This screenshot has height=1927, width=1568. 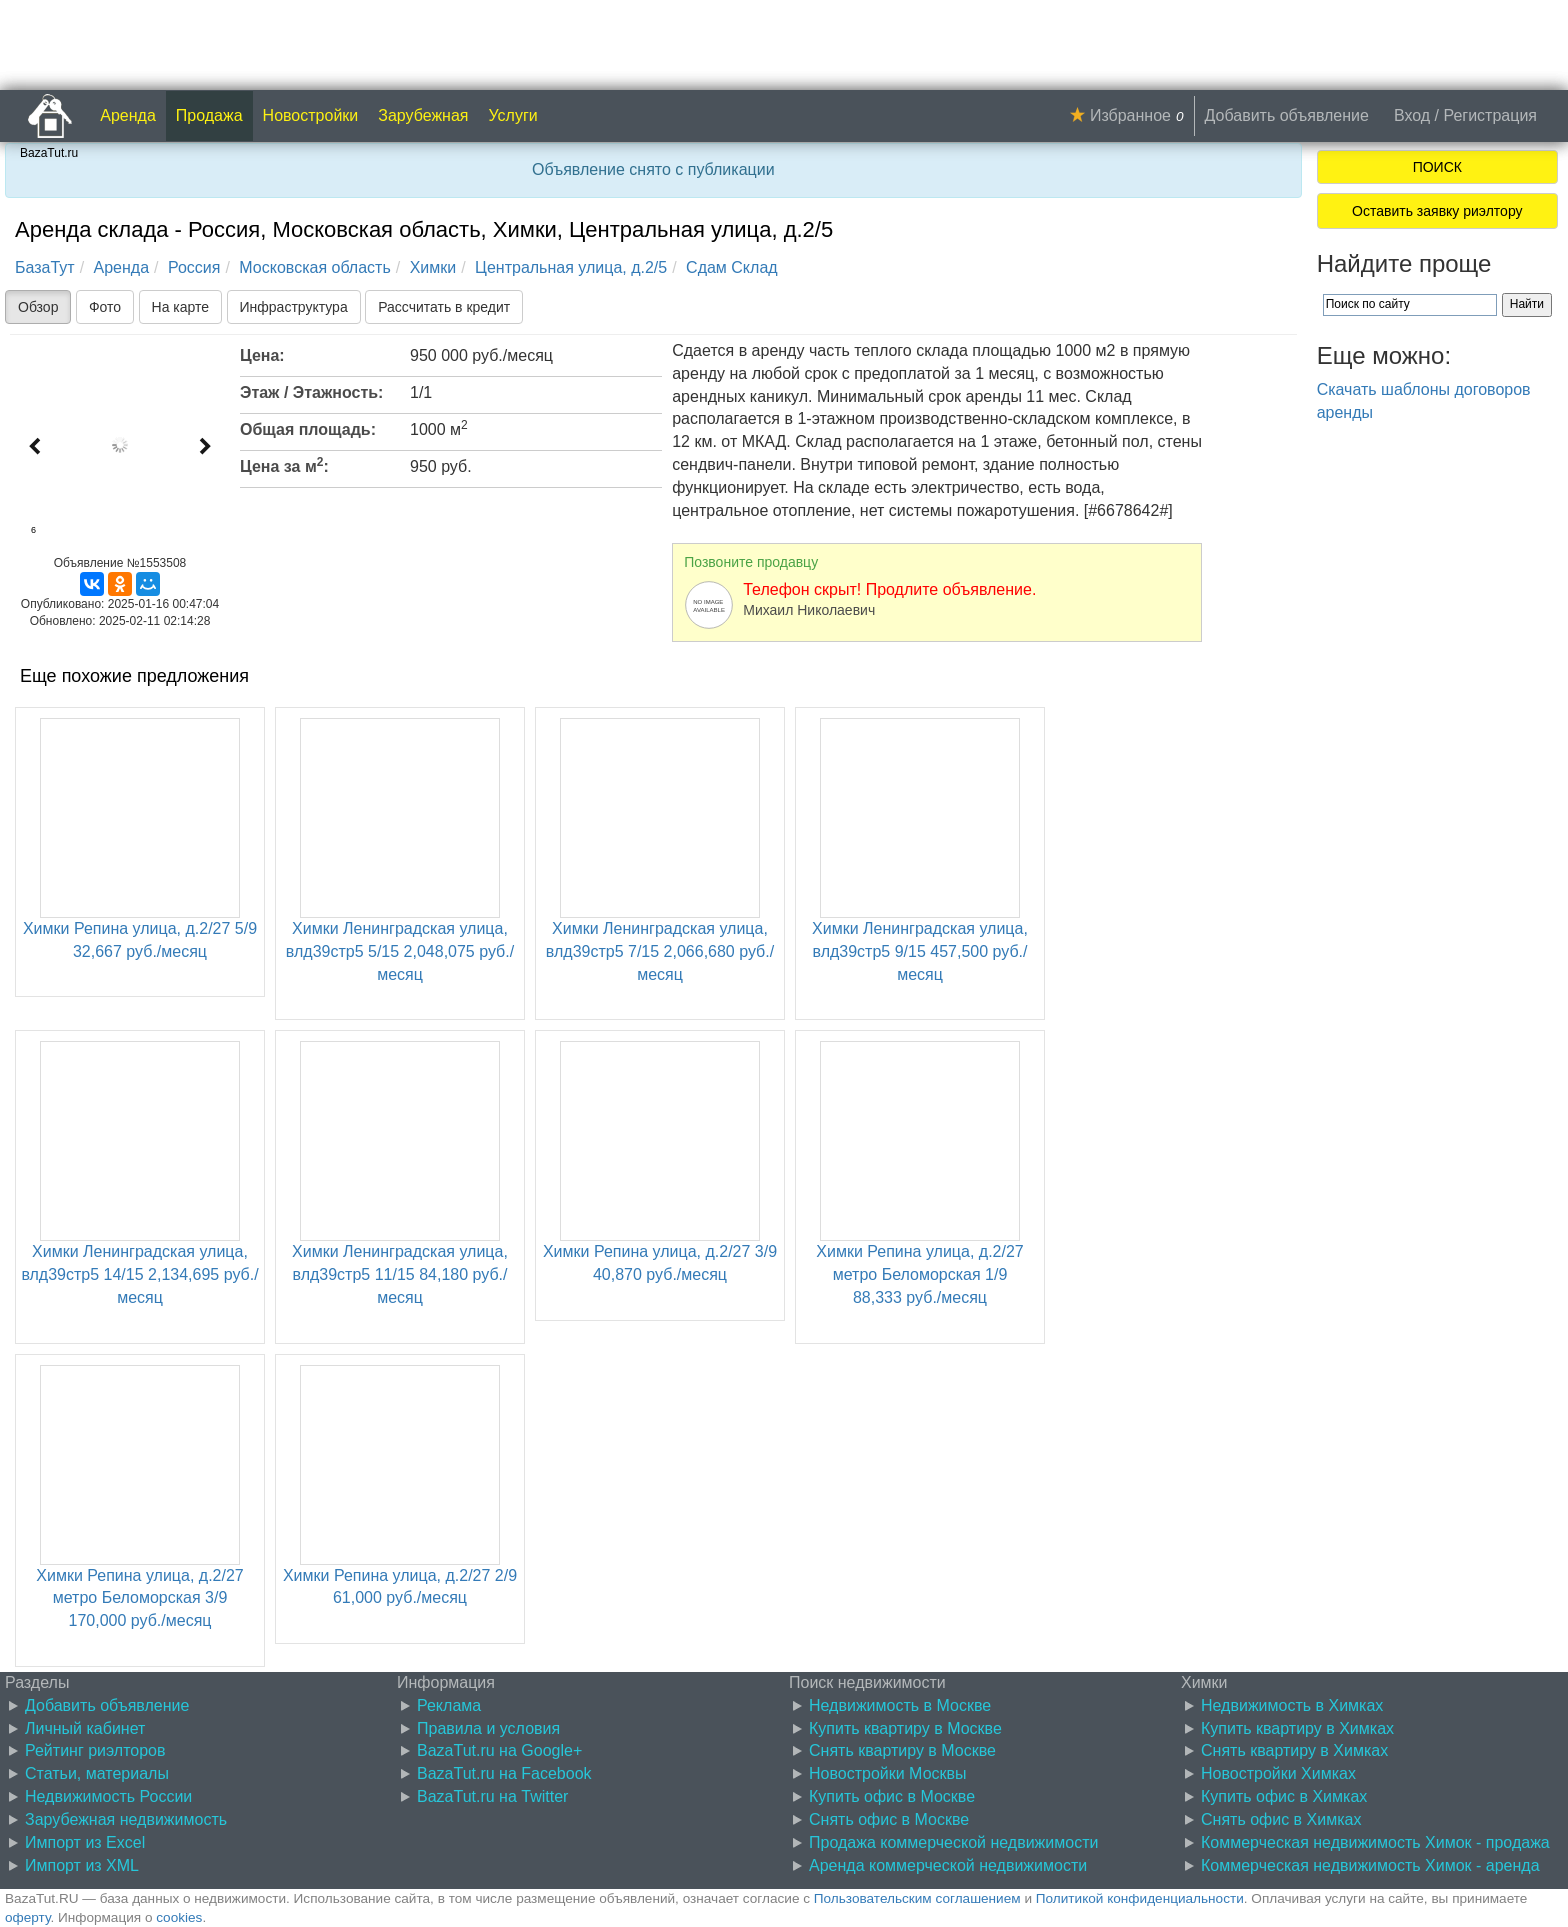 I want to click on Добавить объявление, so click(x=1287, y=115).